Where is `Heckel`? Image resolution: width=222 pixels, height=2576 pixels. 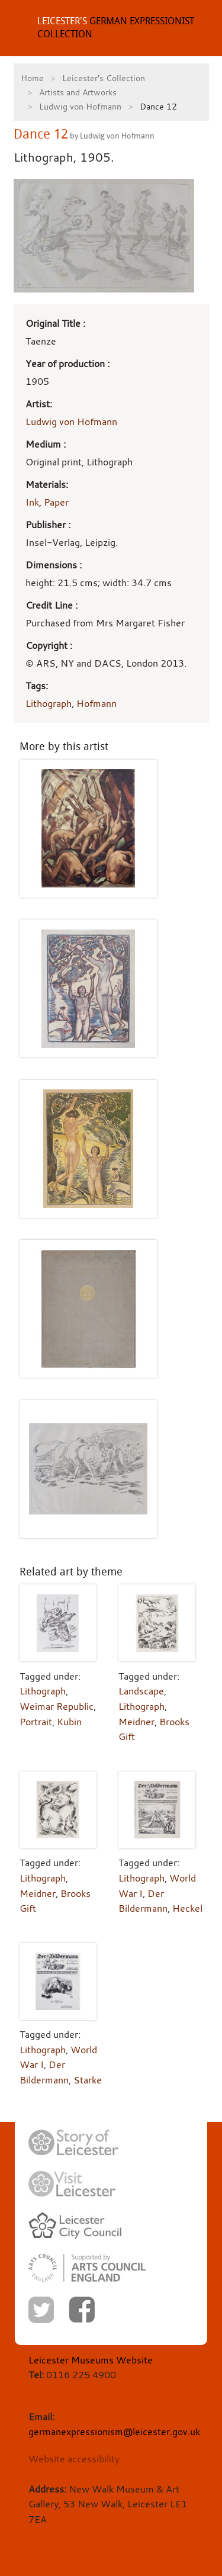
Heckel is located at coordinates (187, 1908).